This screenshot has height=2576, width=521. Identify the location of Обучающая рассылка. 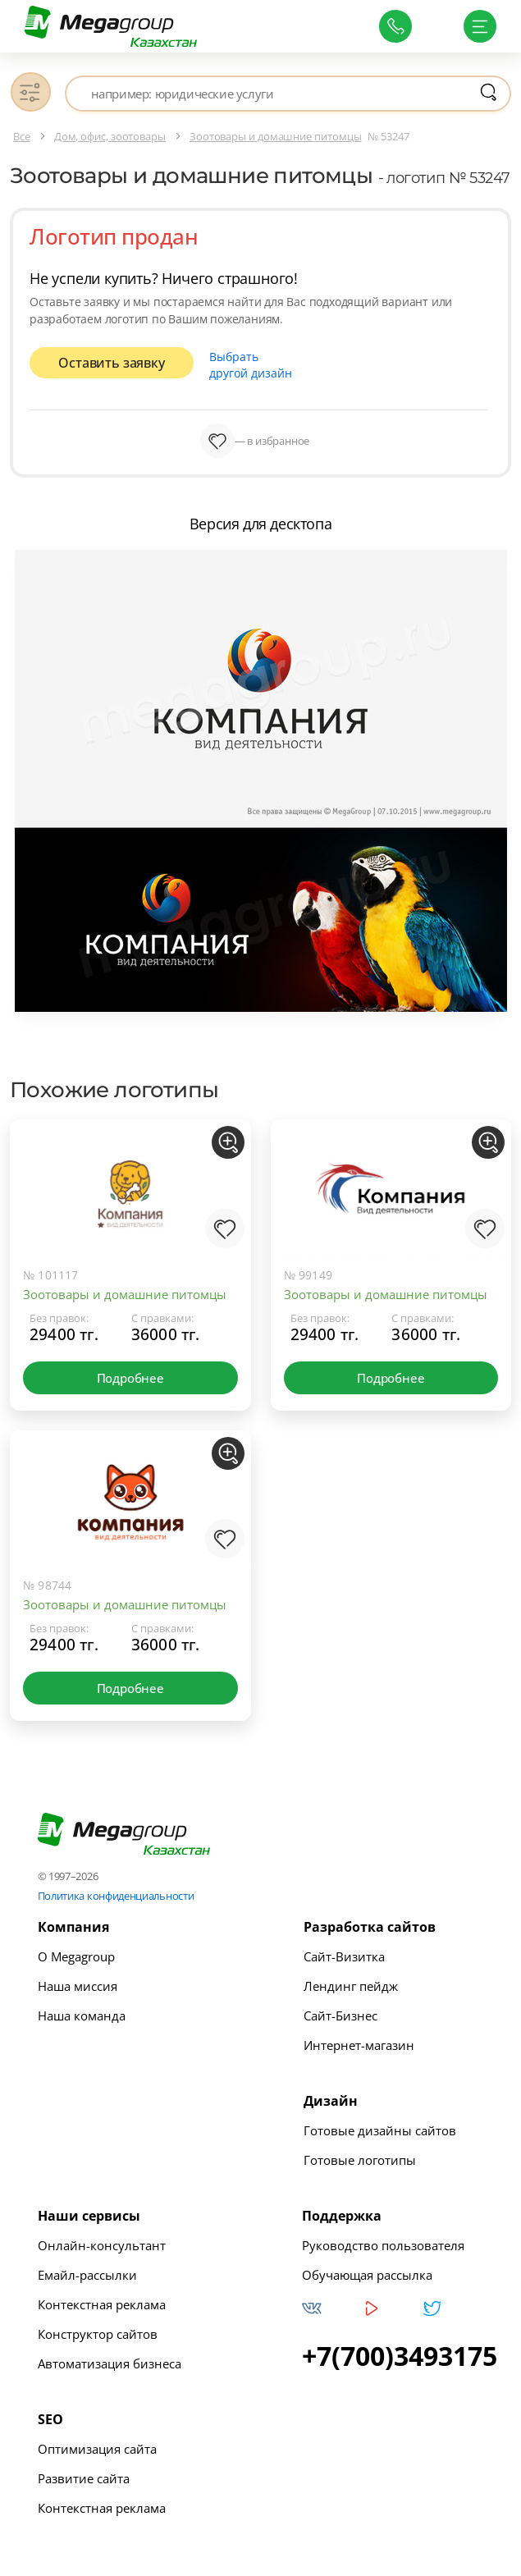
(367, 2271).